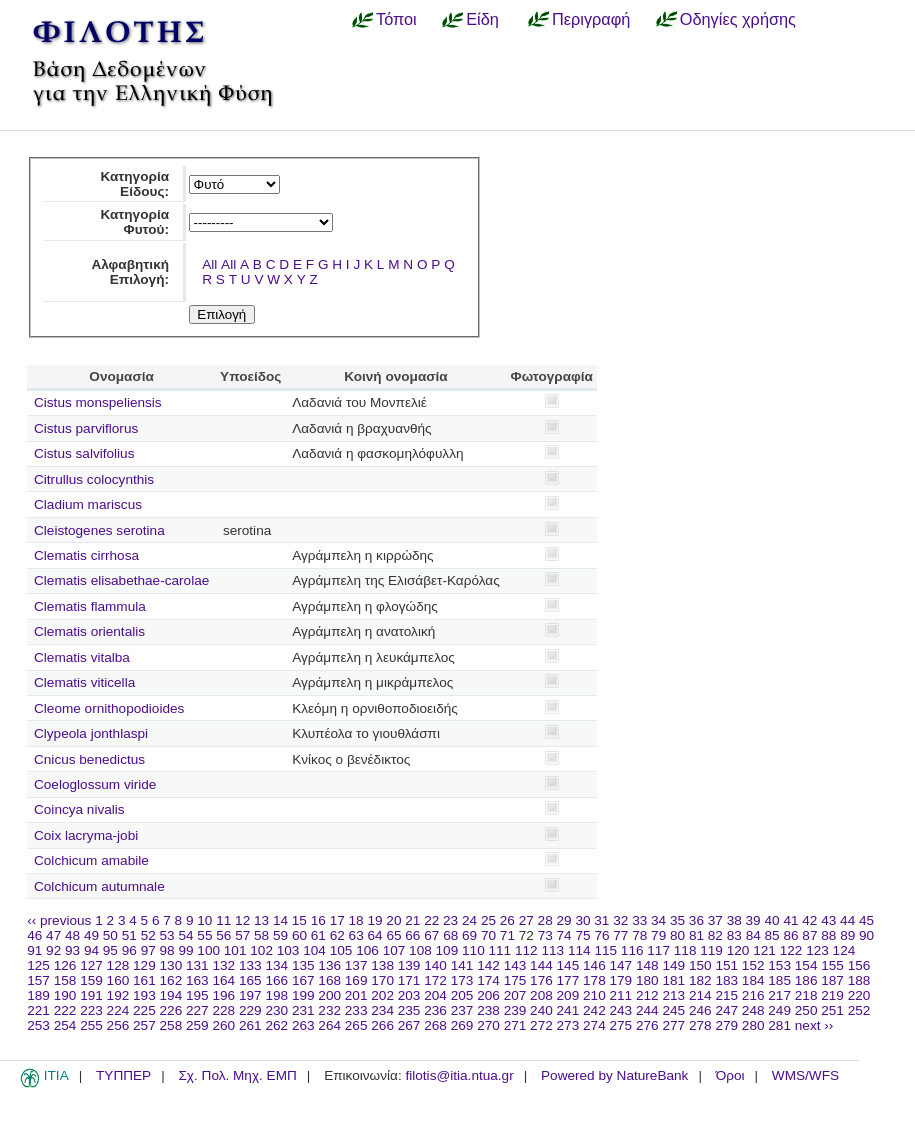  I want to click on 95, so click(110, 950).